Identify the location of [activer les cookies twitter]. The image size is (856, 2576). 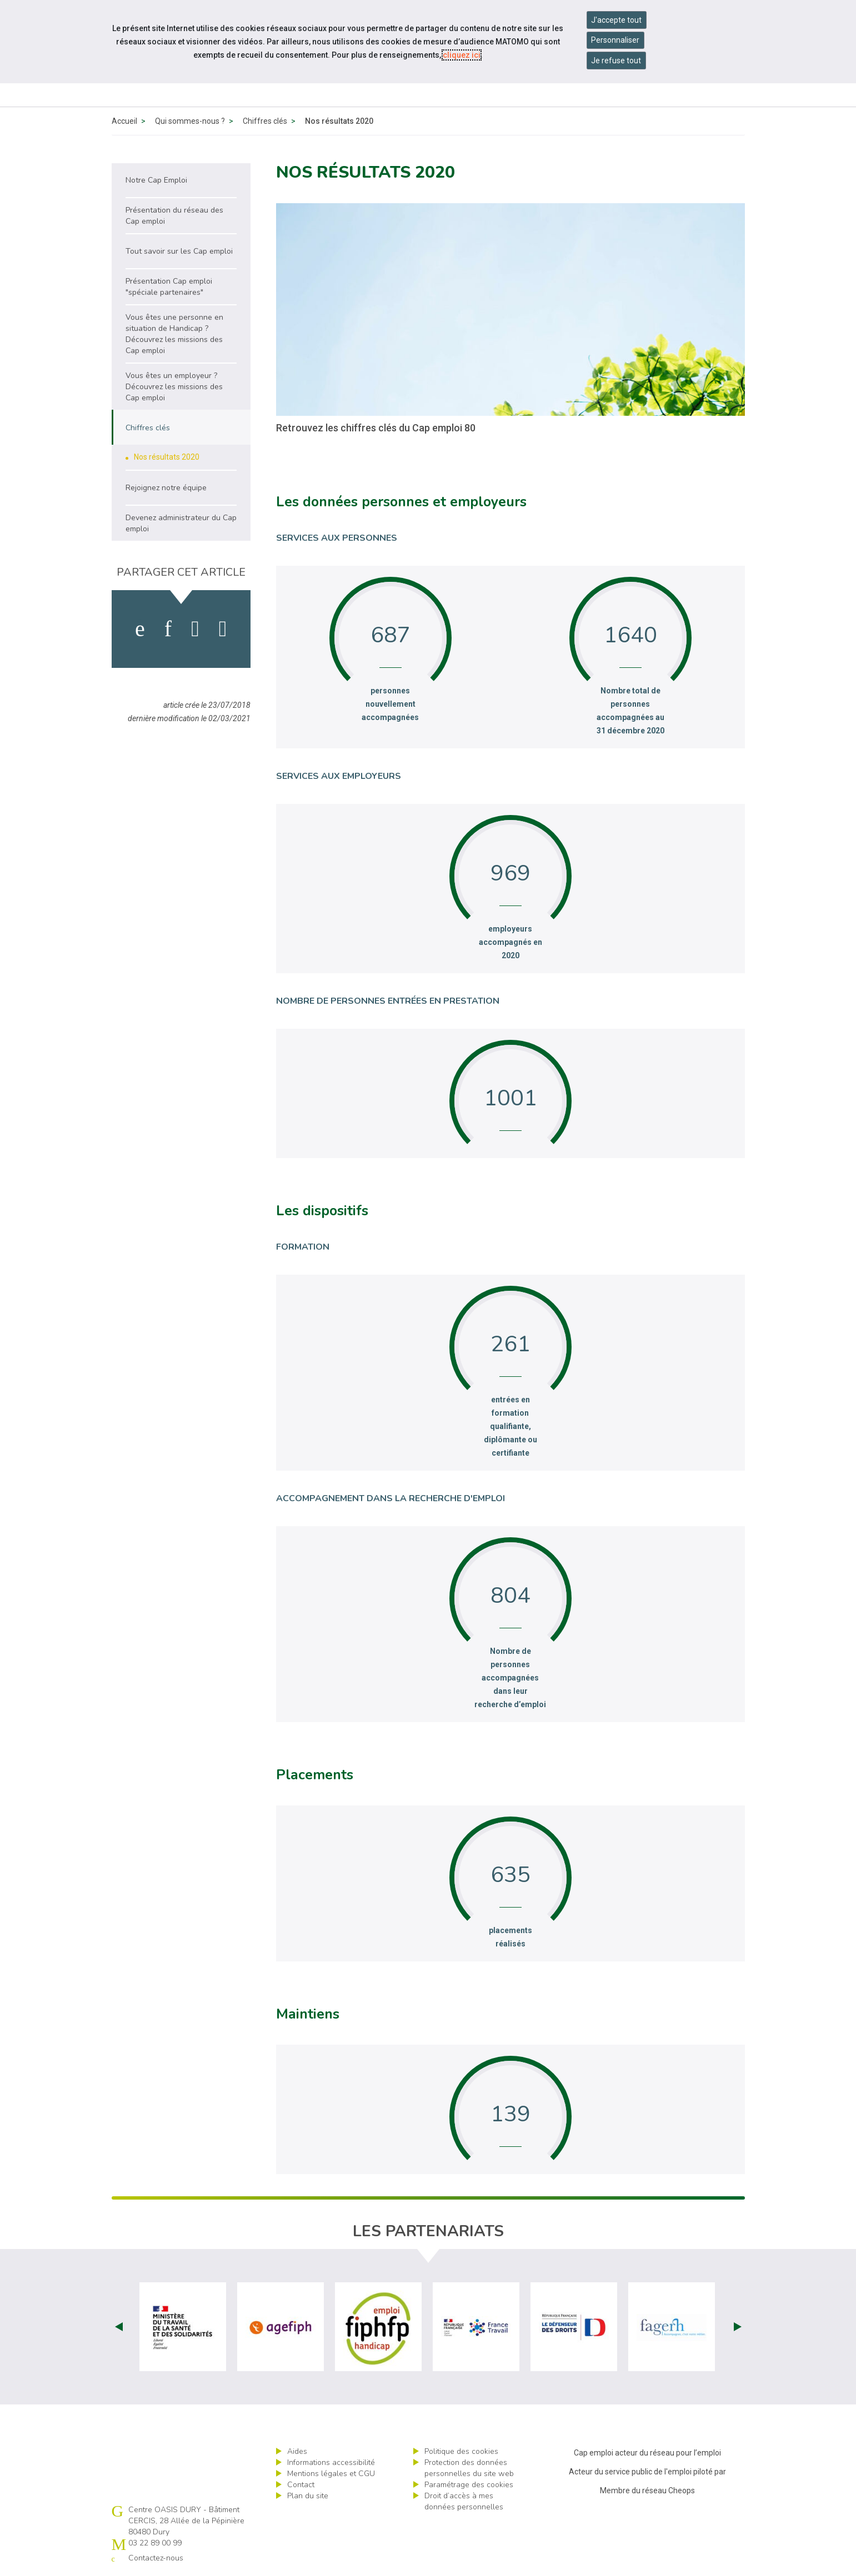
(195, 629).